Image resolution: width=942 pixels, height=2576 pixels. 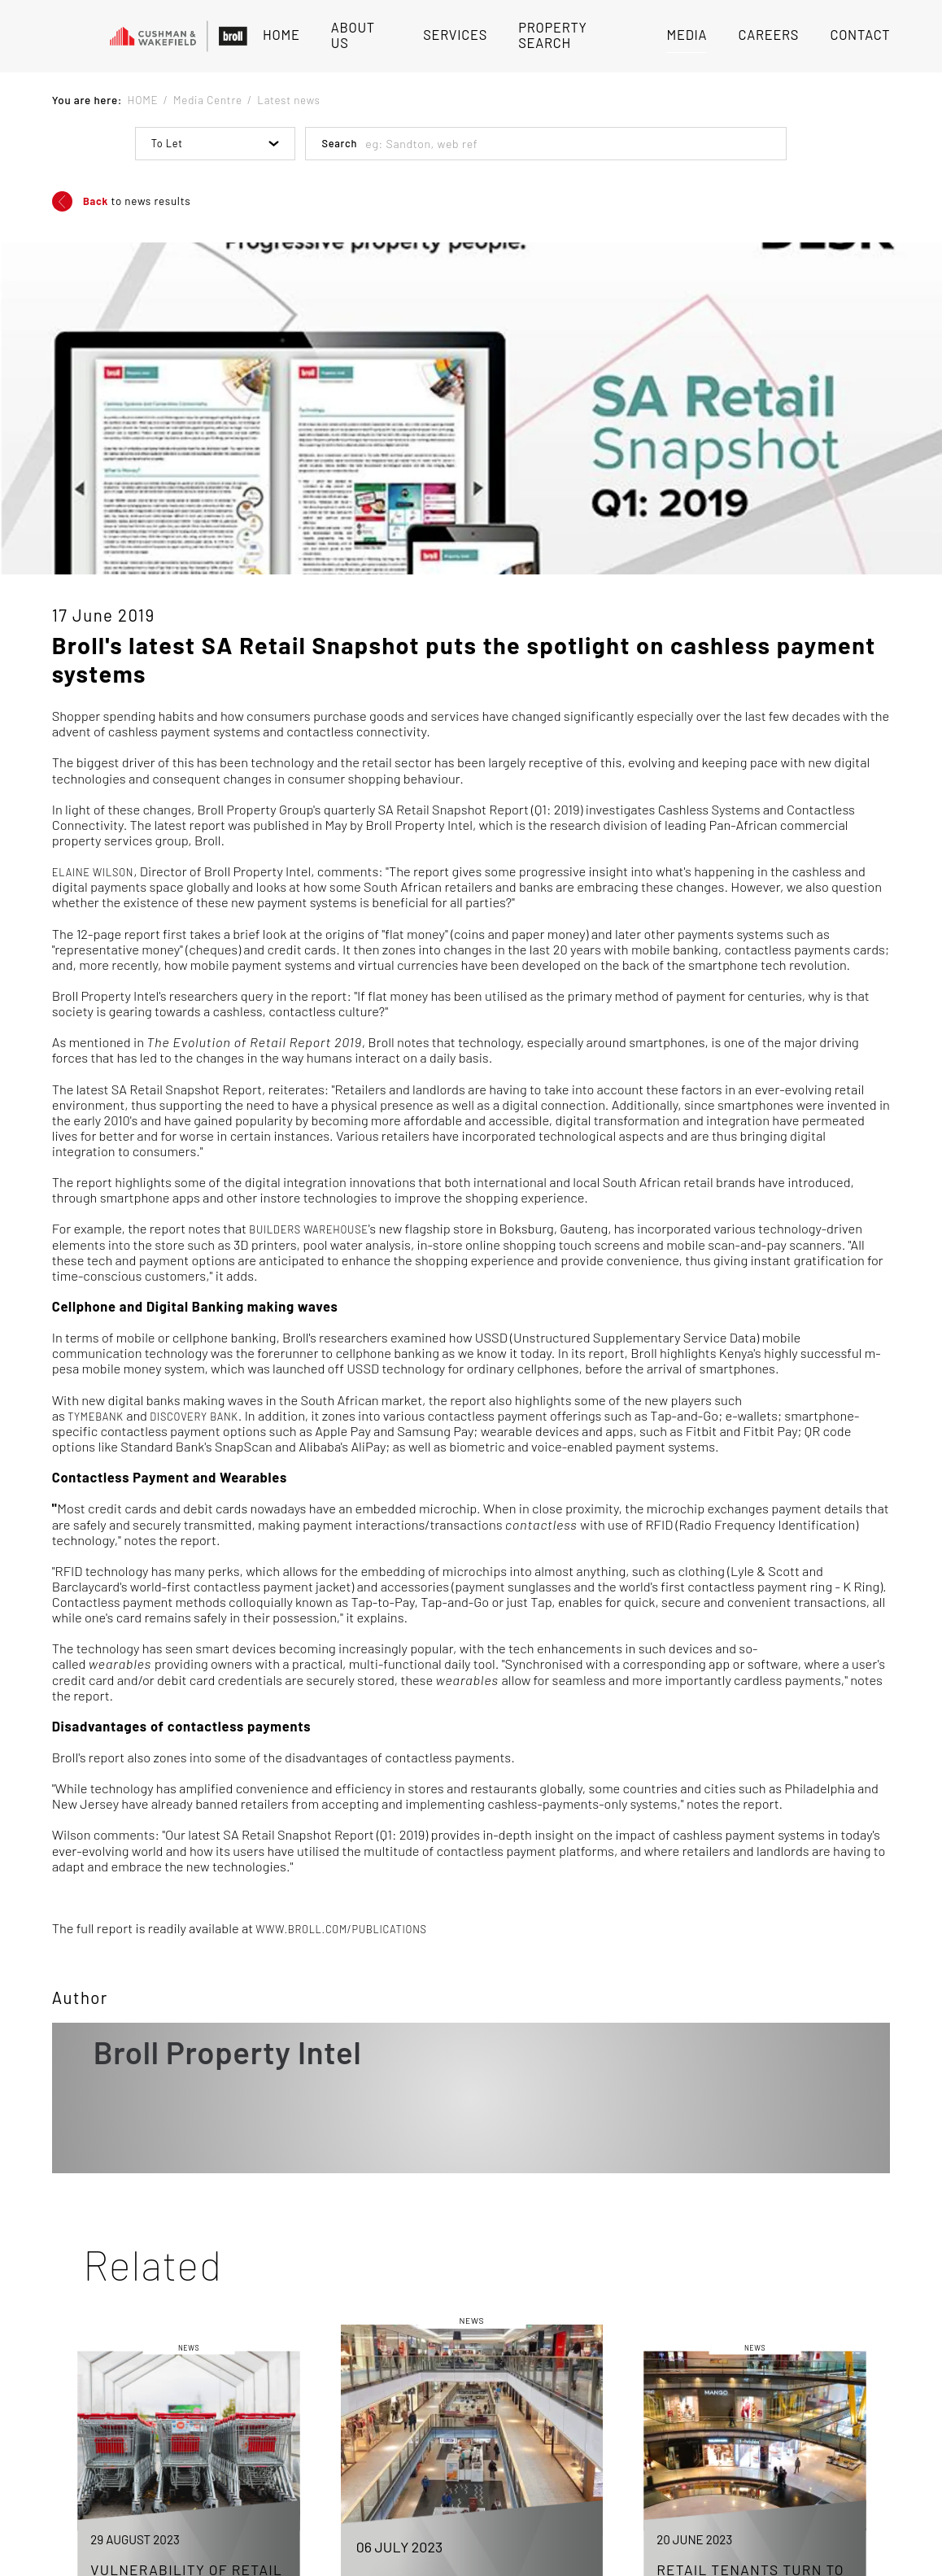 What do you see at coordinates (93, 872) in the screenshot?
I see `Elaine Wilson` at bounding box center [93, 872].